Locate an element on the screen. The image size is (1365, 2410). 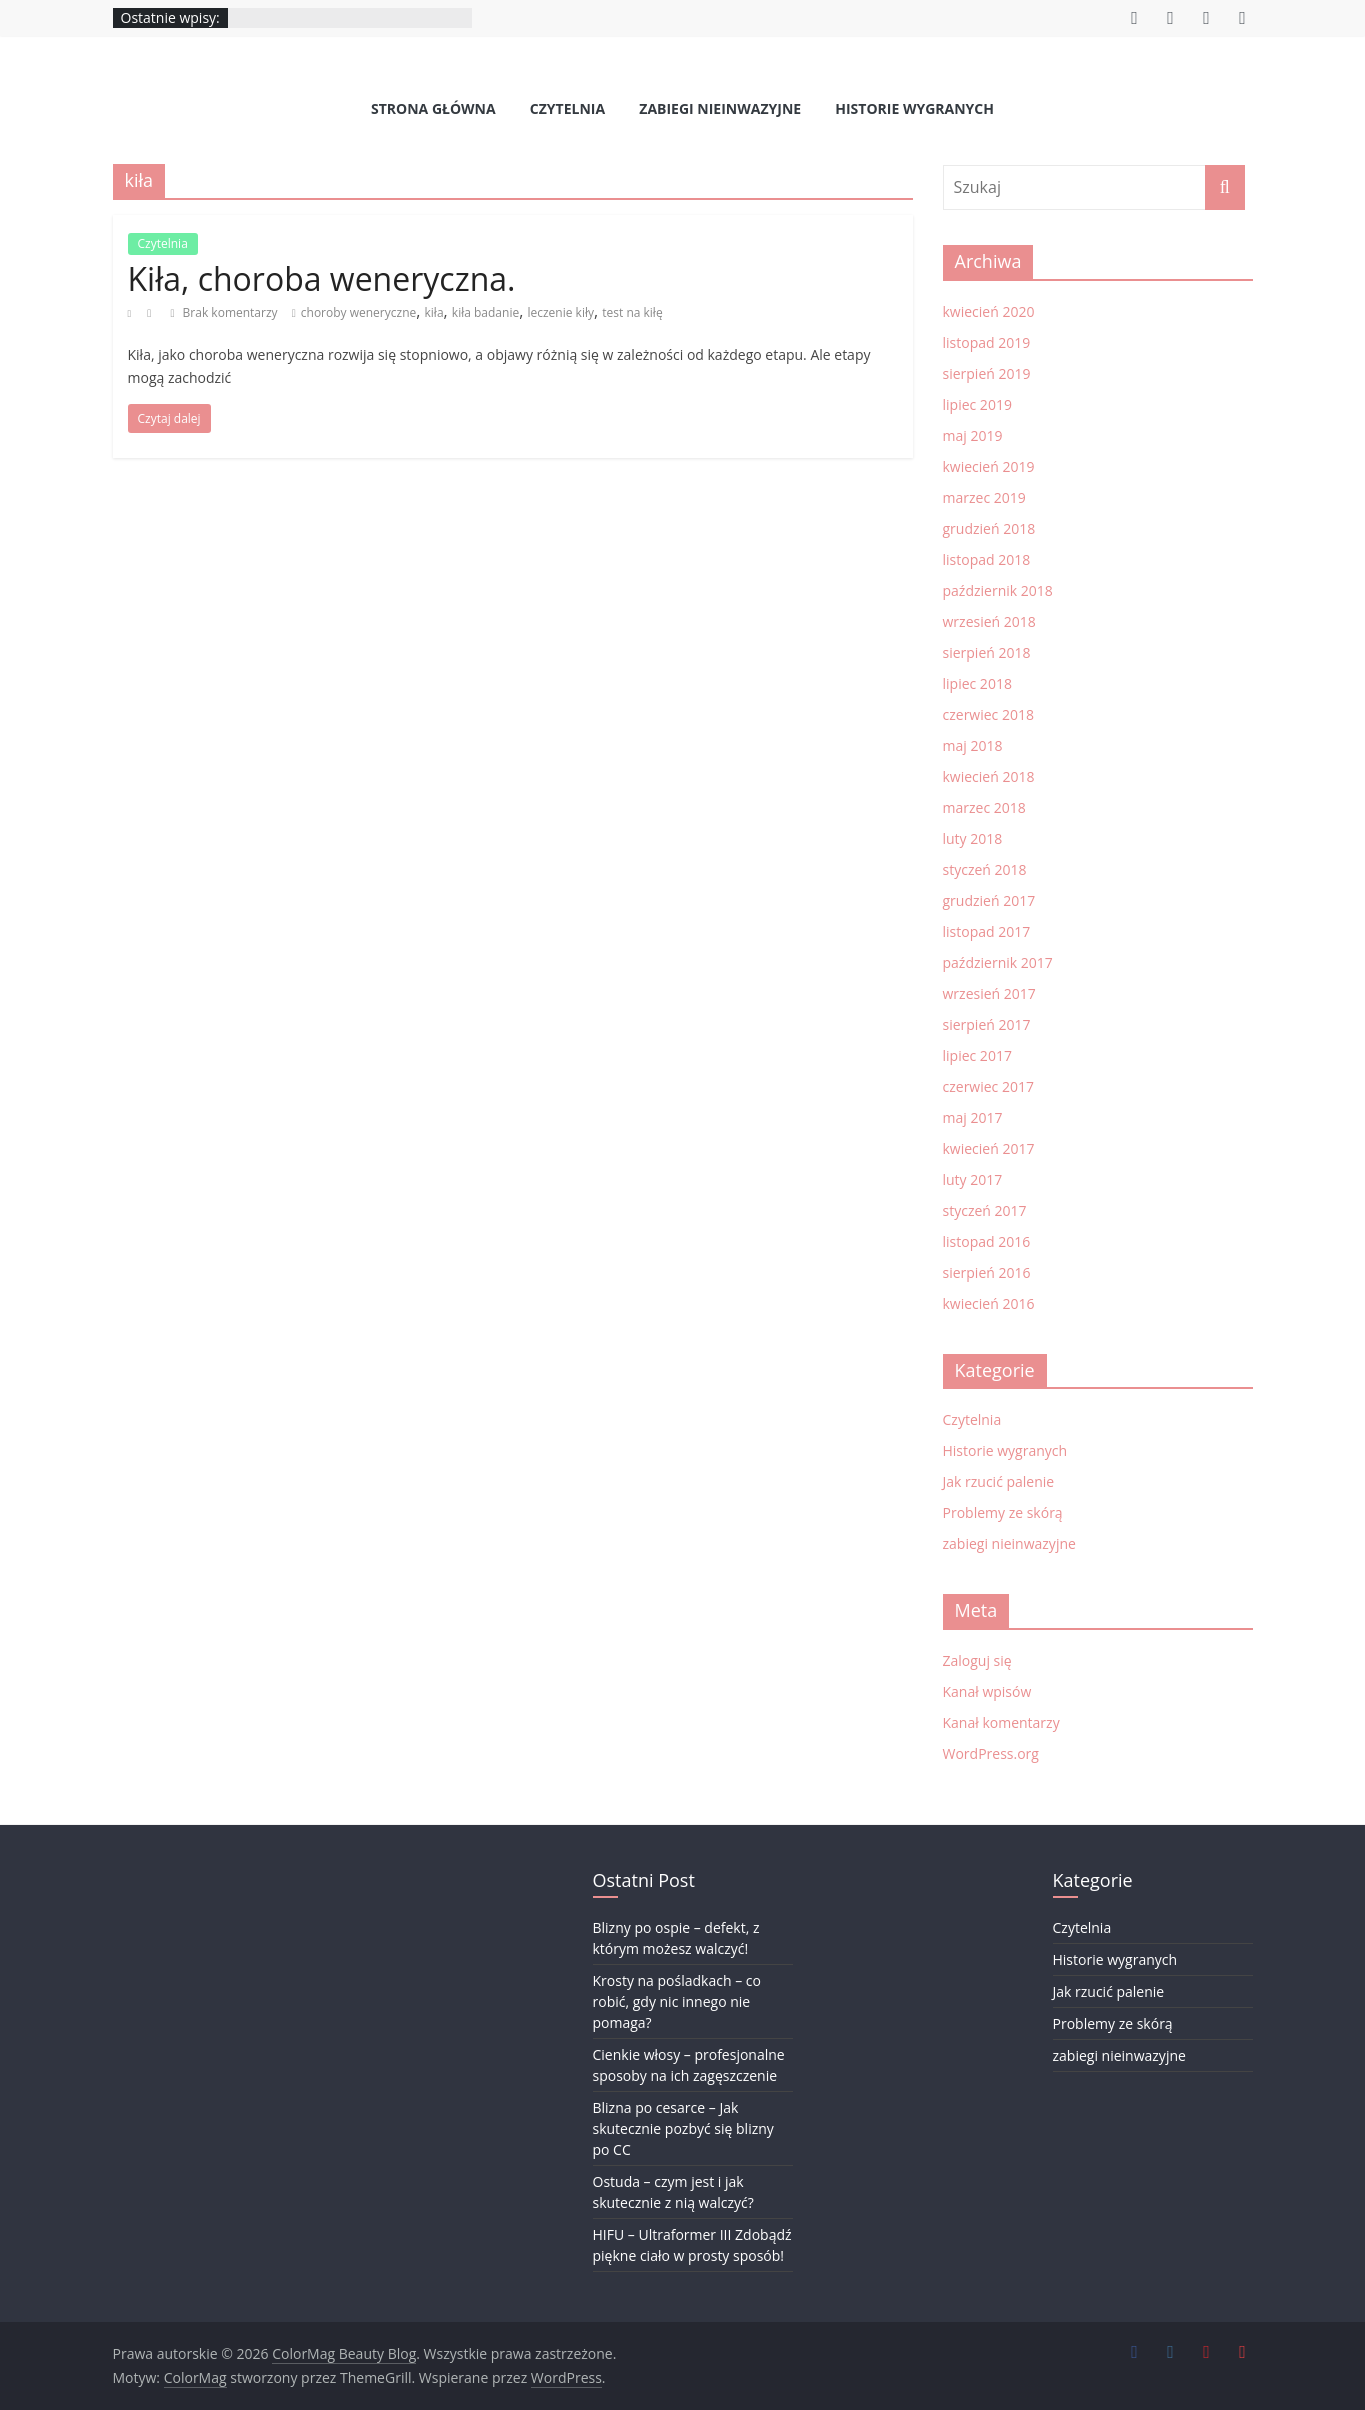
maj 2019 is located at coordinates (973, 435).